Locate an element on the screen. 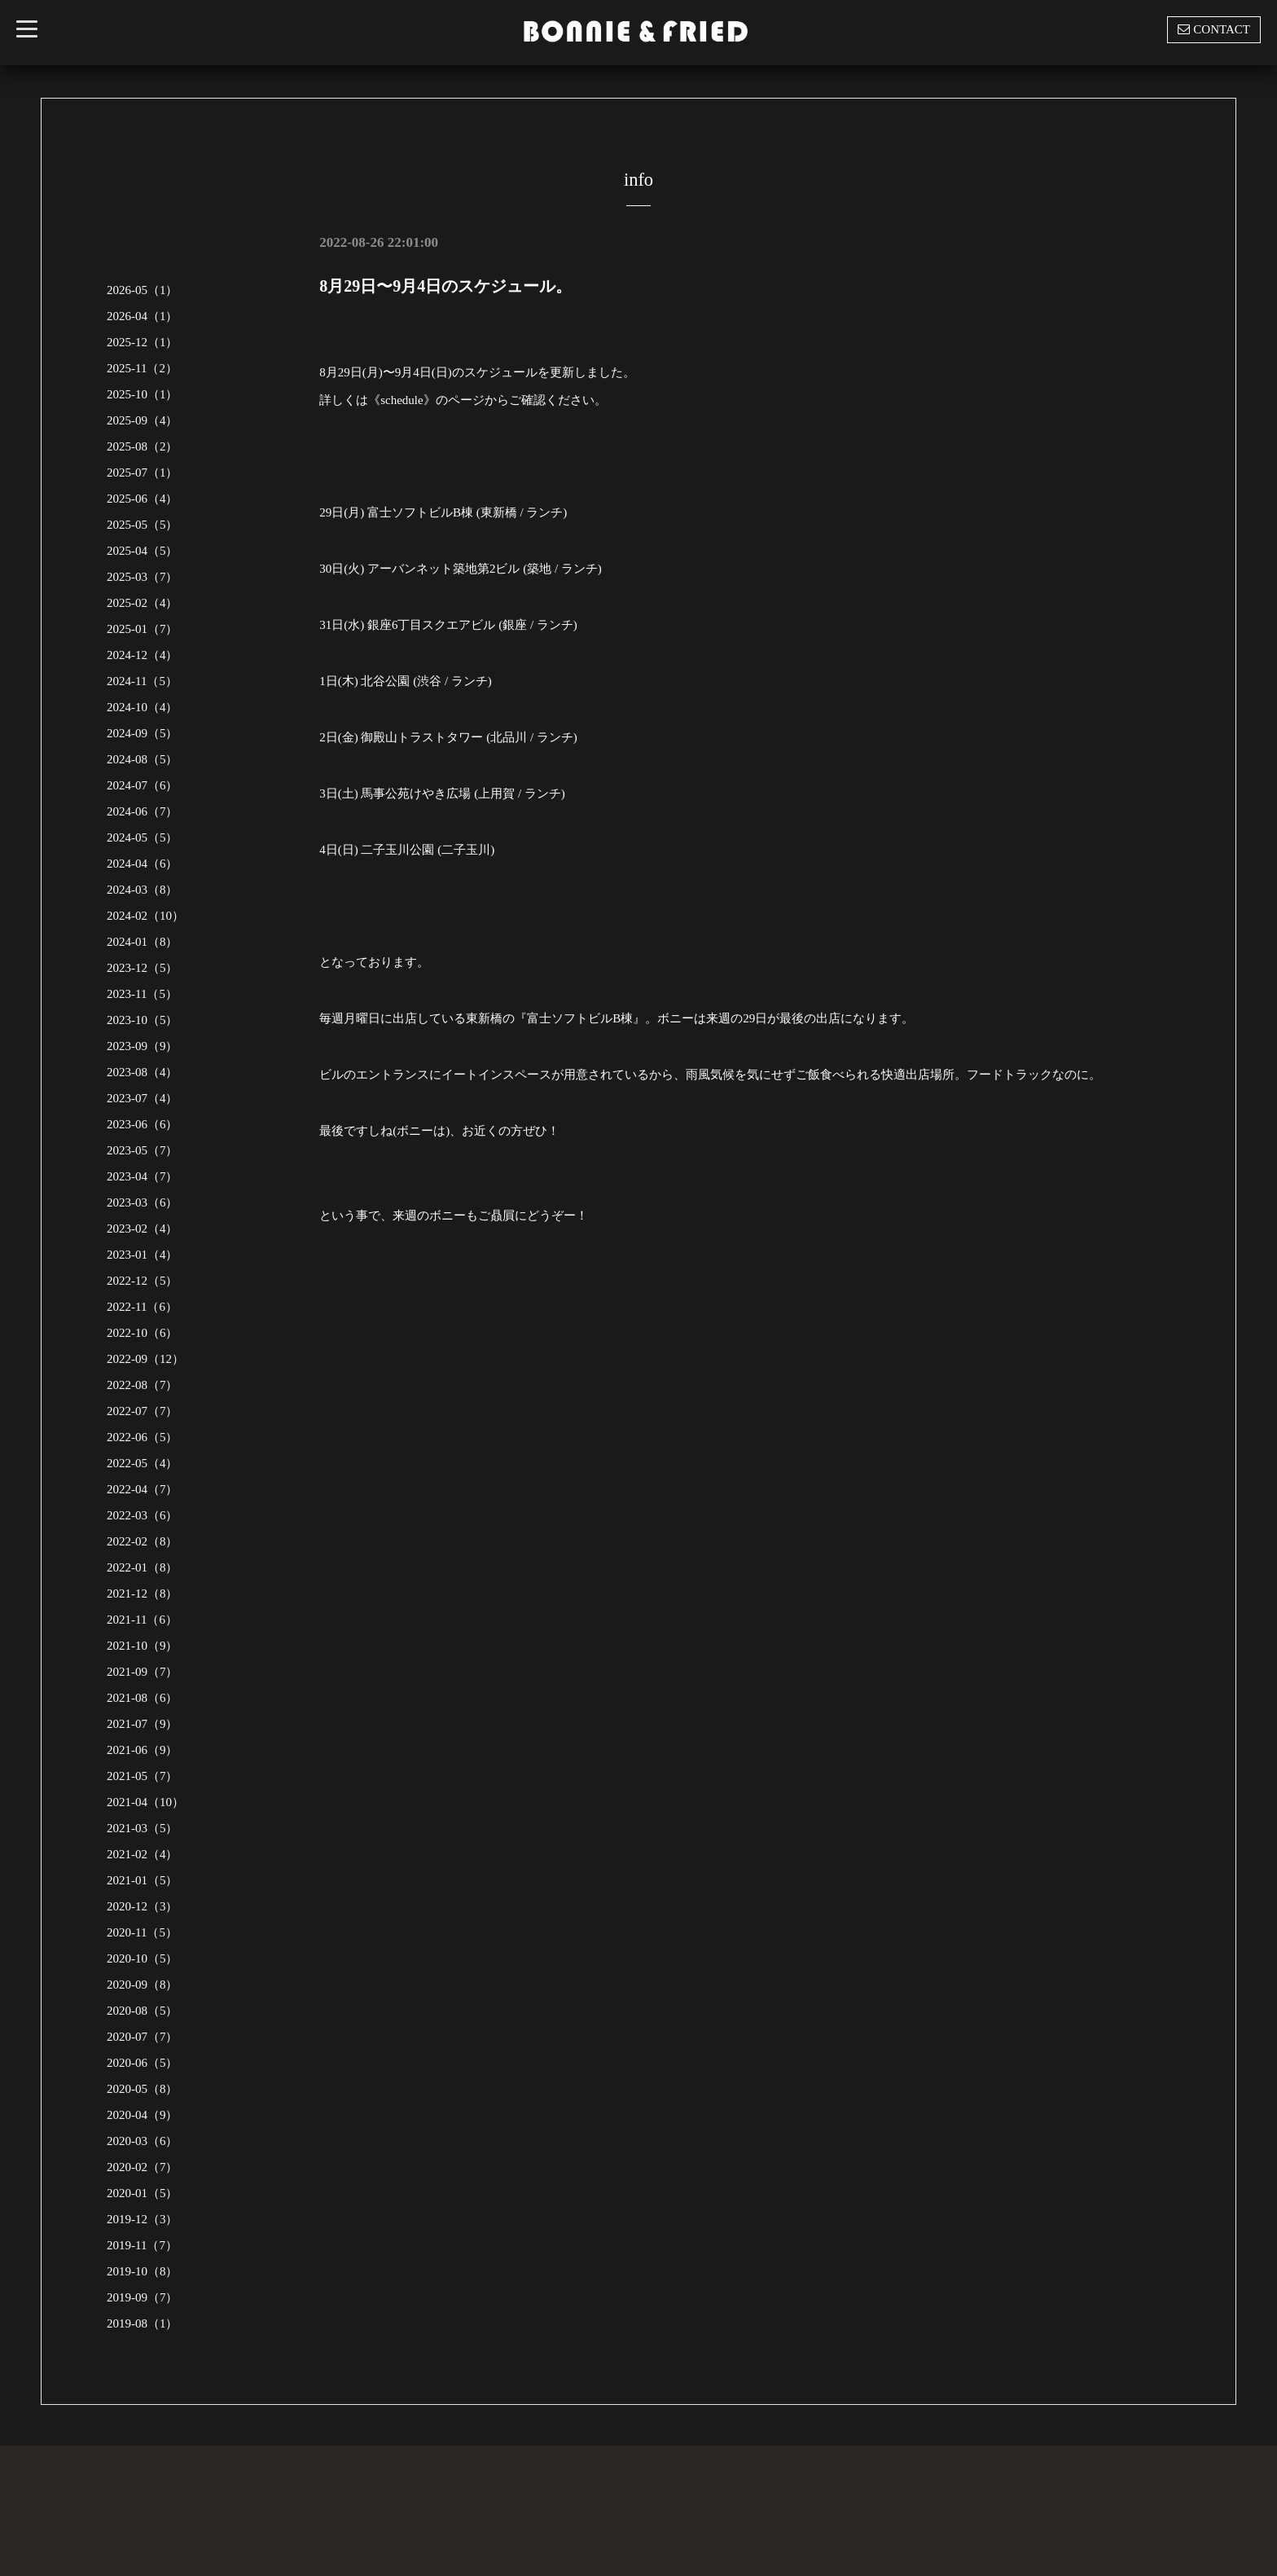 The width and height of the screenshot is (1277, 2576). 2022-09（12） is located at coordinates (145, 1358).